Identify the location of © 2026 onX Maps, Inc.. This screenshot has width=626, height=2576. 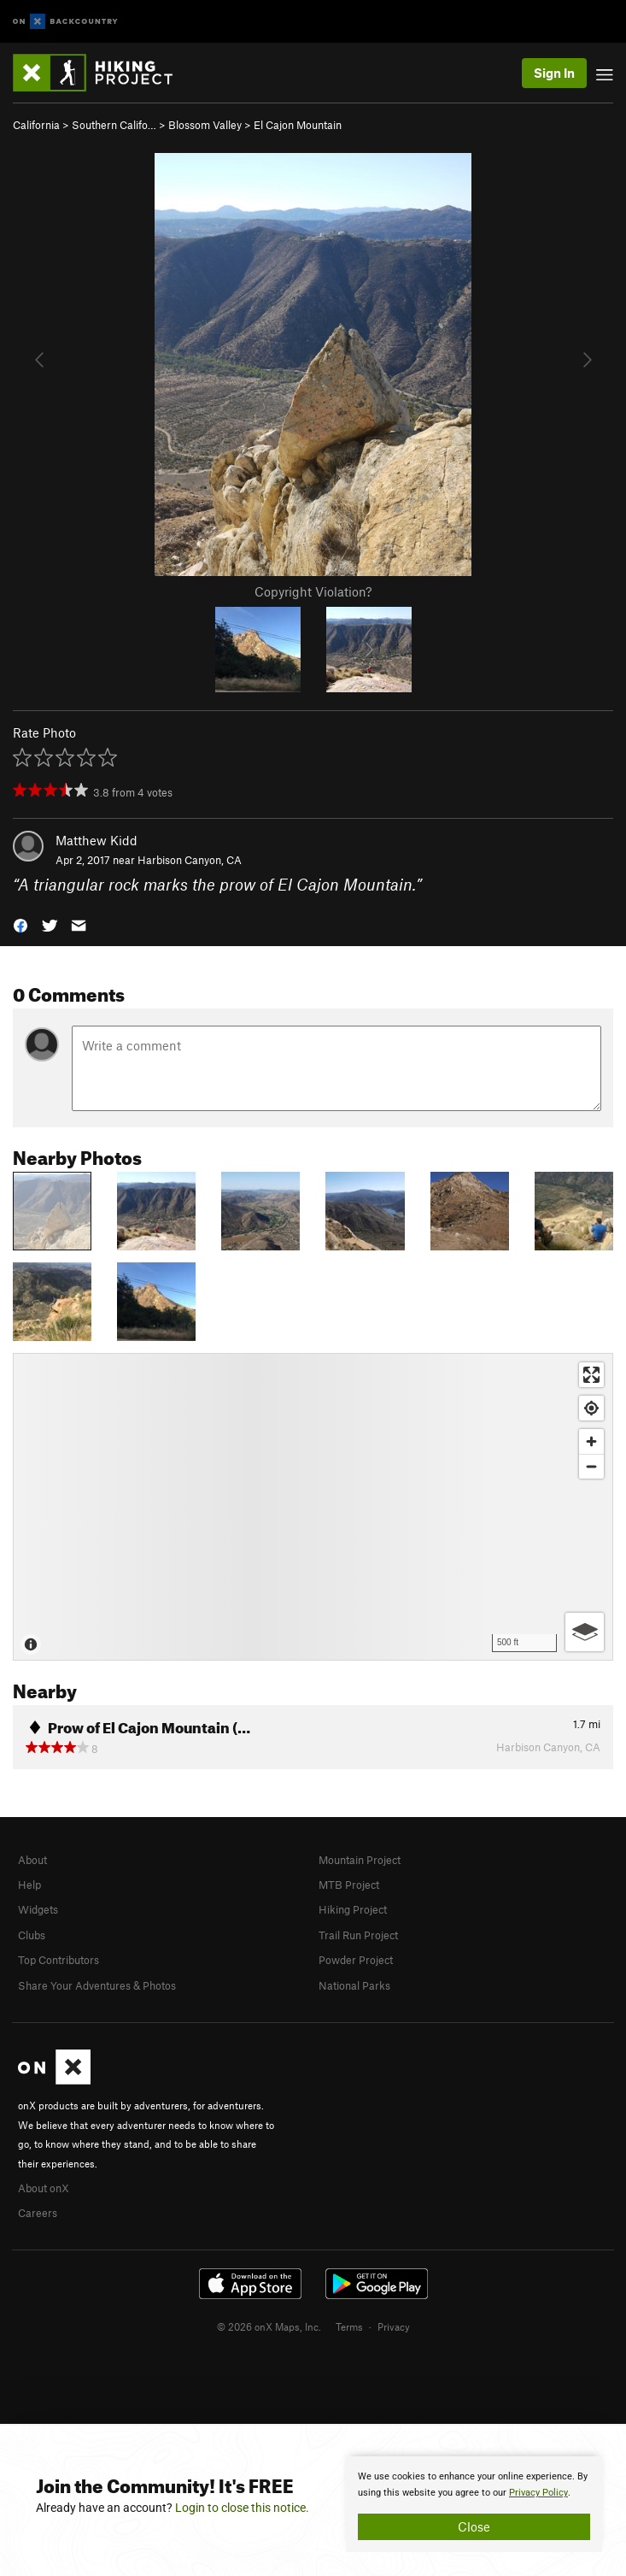
(269, 2326).